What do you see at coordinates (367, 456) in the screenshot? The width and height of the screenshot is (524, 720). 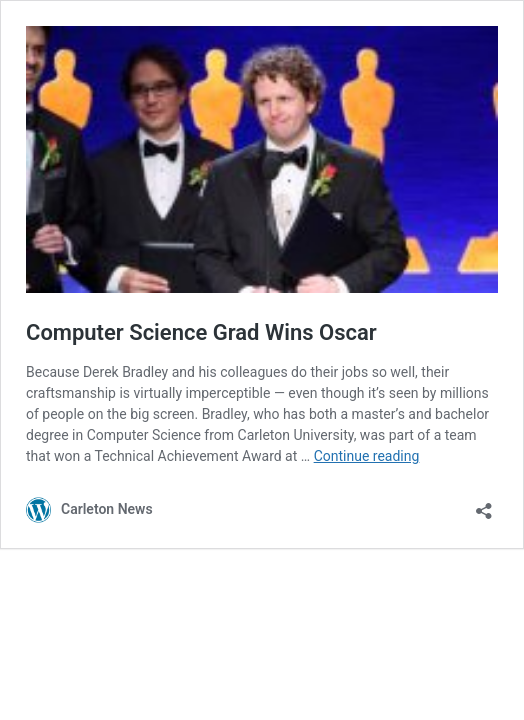 I see `Continue reading` at bounding box center [367, 456].